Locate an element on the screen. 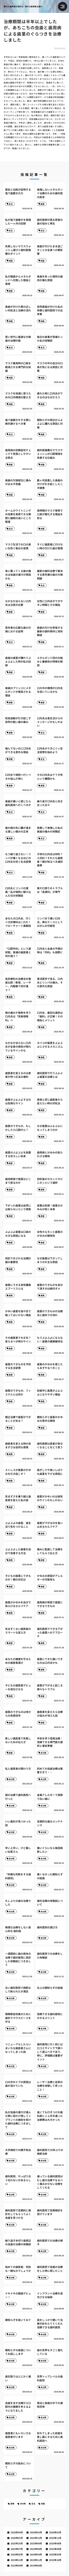  2019年08月 is located at coordinates (36, 2565).